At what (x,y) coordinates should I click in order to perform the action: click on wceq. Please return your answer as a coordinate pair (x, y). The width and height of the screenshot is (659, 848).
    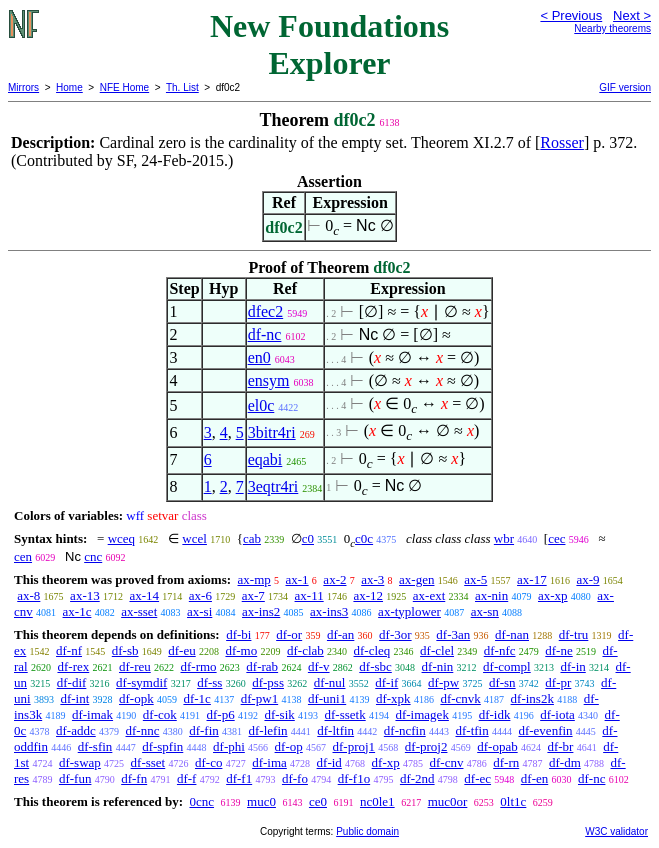
    Looking at the image, I should click on (121, 538).